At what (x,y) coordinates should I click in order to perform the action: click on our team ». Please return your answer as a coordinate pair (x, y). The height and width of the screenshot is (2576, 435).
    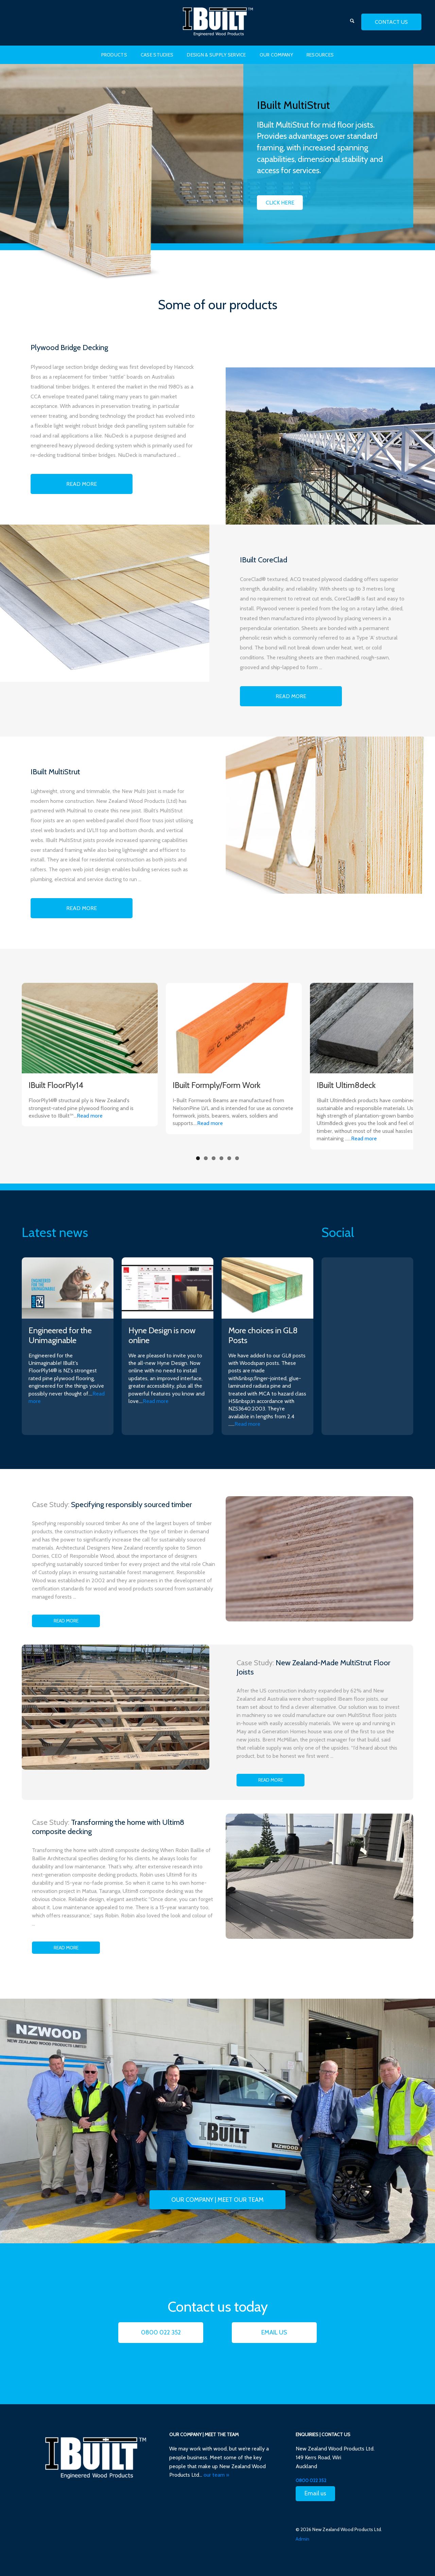
    Looking at the image, I should click on (216, 2475).